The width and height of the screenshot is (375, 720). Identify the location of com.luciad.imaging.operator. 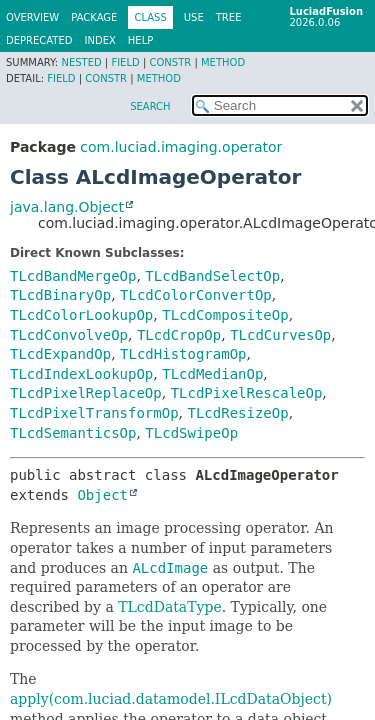
(181, 147).